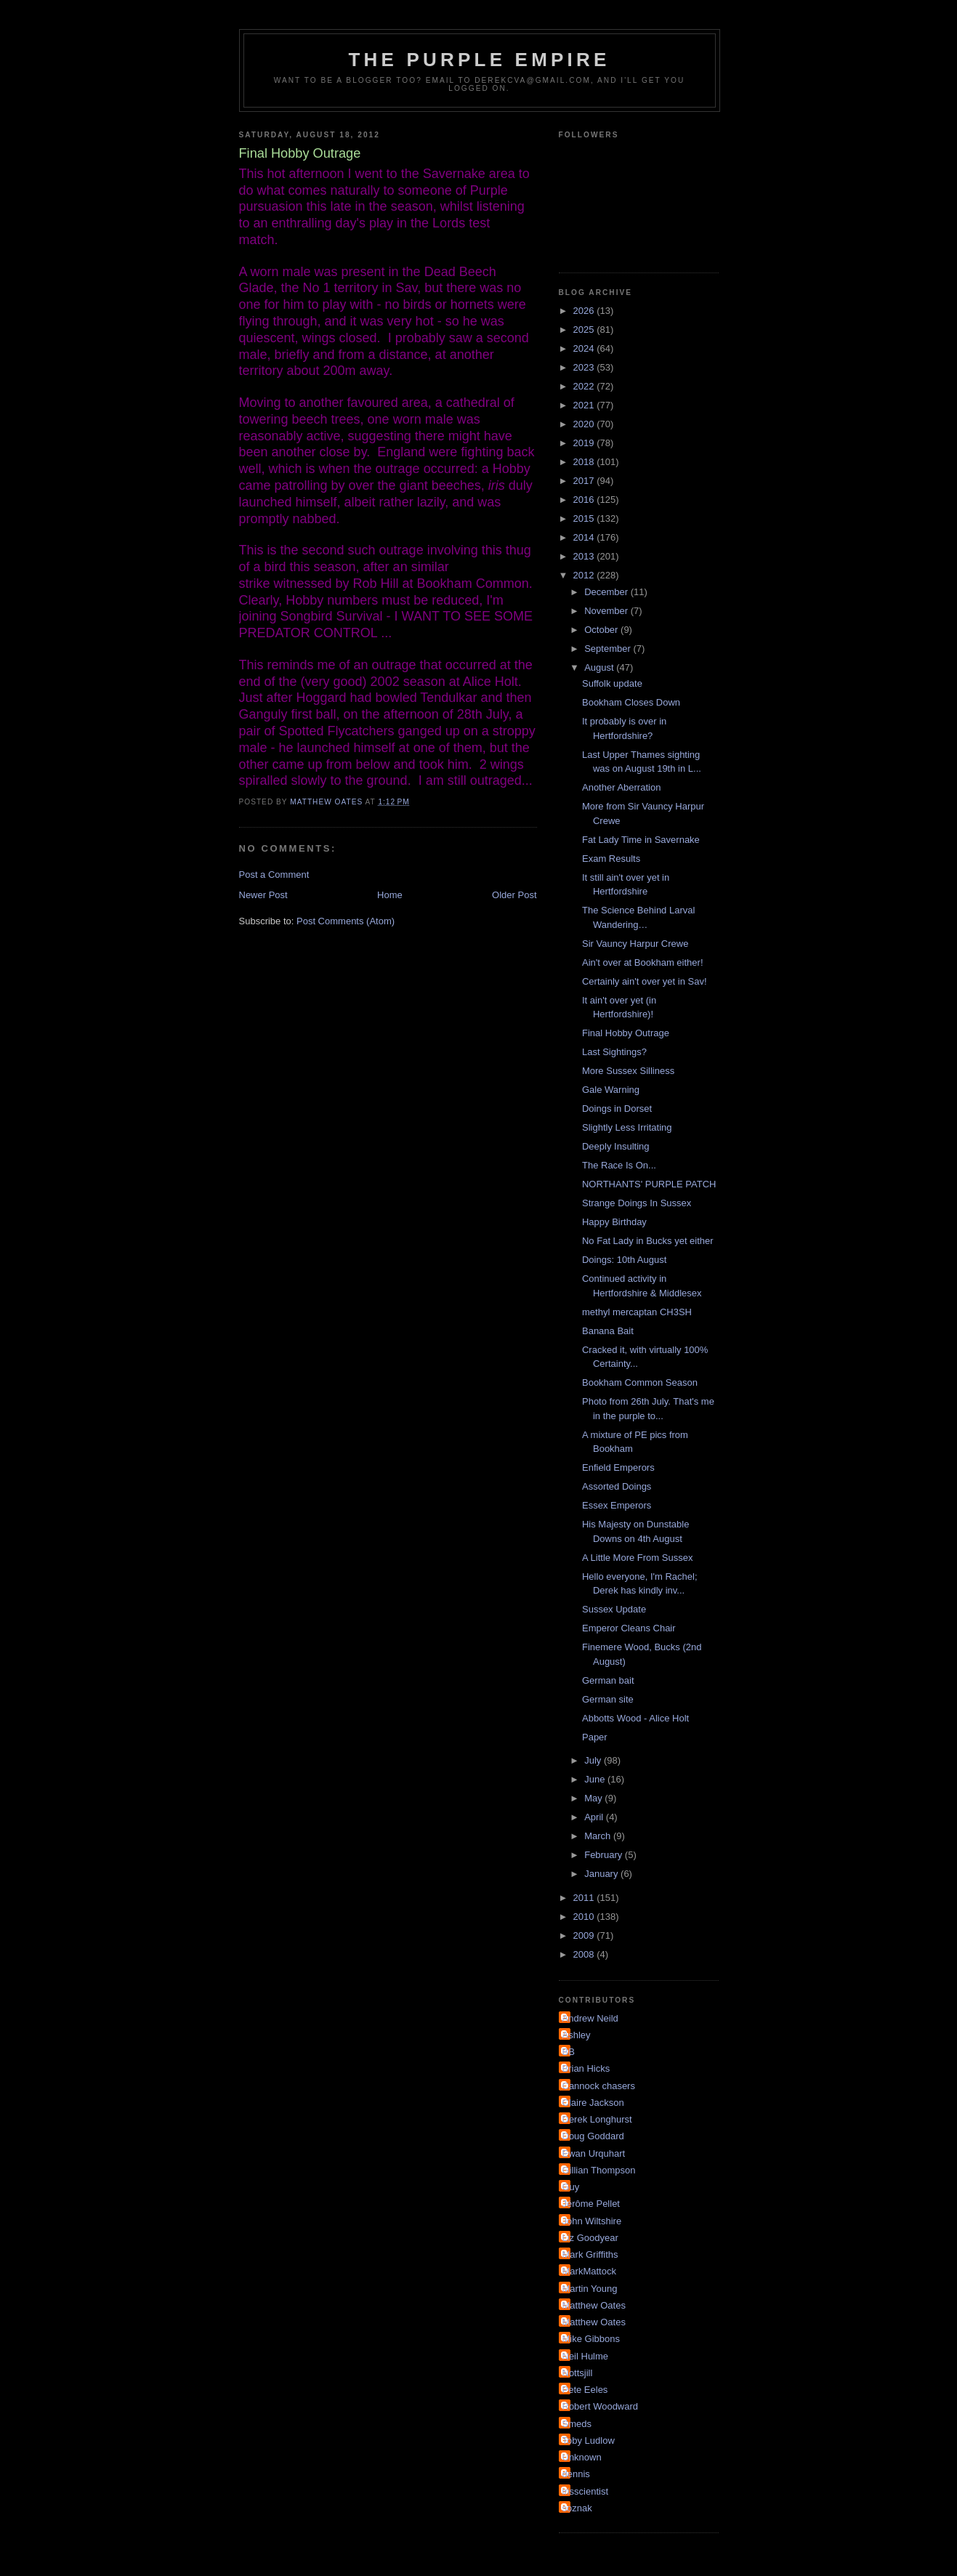 This screenshot has width=957, height=2576. I want to click on Last Sightings?, so click(614, 1051).